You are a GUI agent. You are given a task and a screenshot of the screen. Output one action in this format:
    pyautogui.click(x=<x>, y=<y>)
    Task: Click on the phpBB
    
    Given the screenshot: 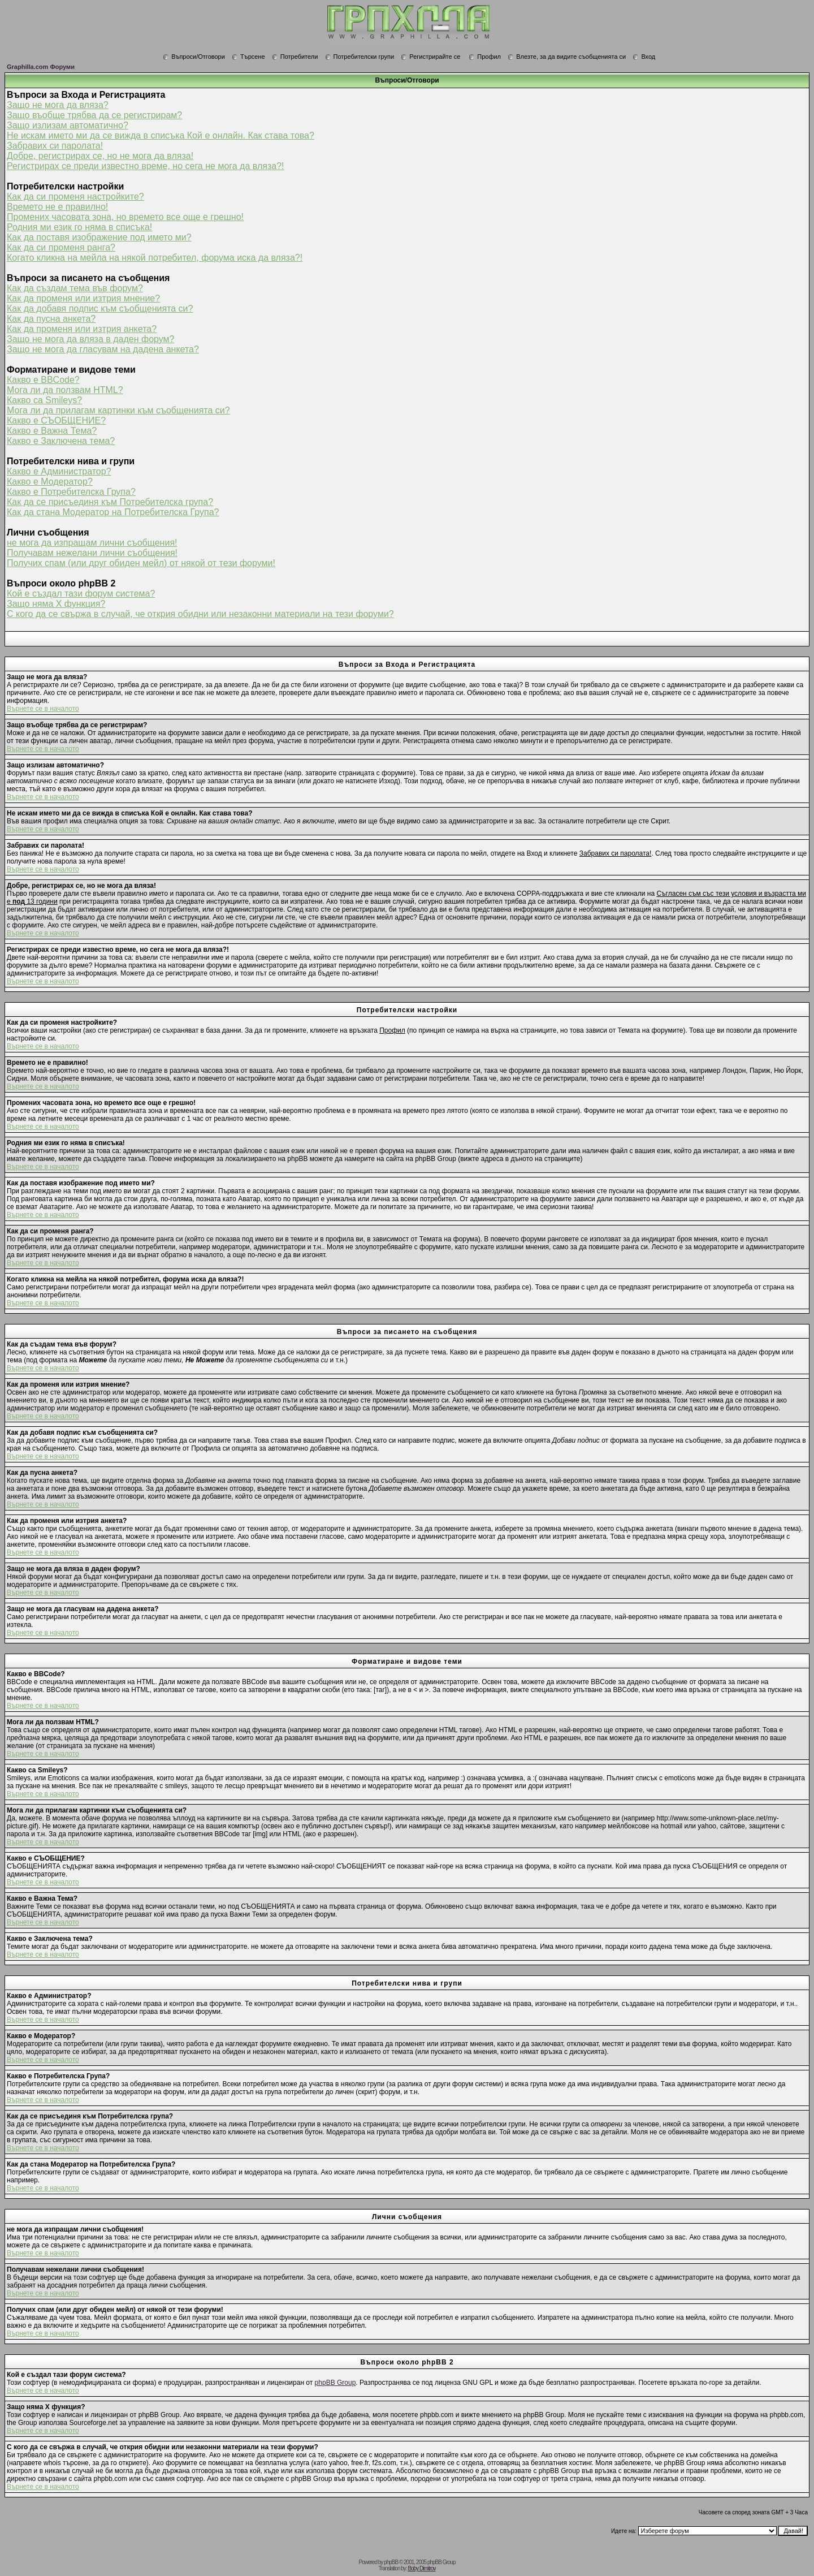 What is the action you would take?
    pyautogui.click(x=391, y=2562)
    